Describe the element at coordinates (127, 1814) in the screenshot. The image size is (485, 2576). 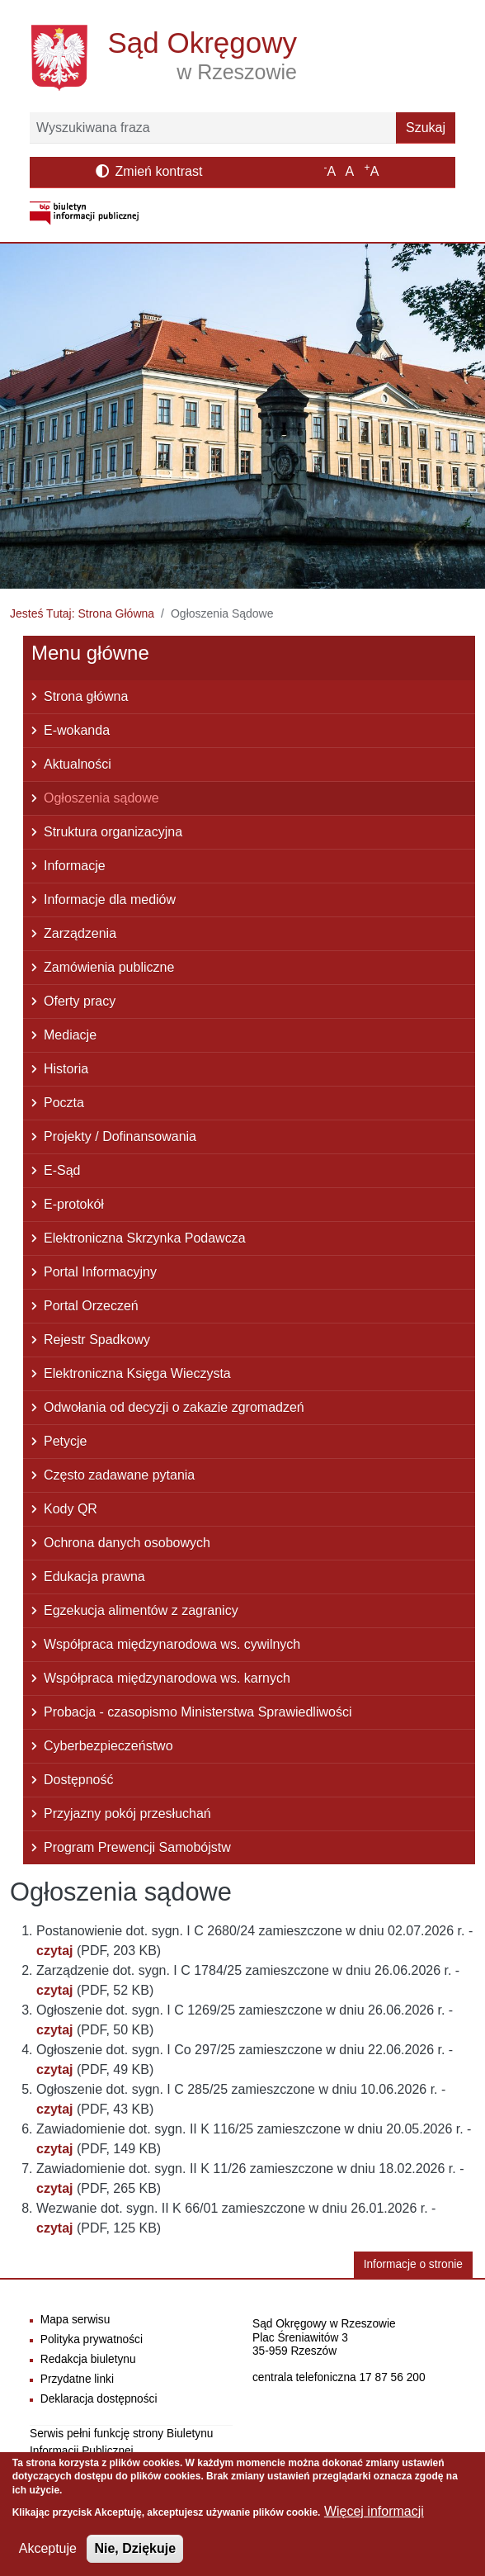
I see `Przyjazny pokój przesłuchań` at that location.